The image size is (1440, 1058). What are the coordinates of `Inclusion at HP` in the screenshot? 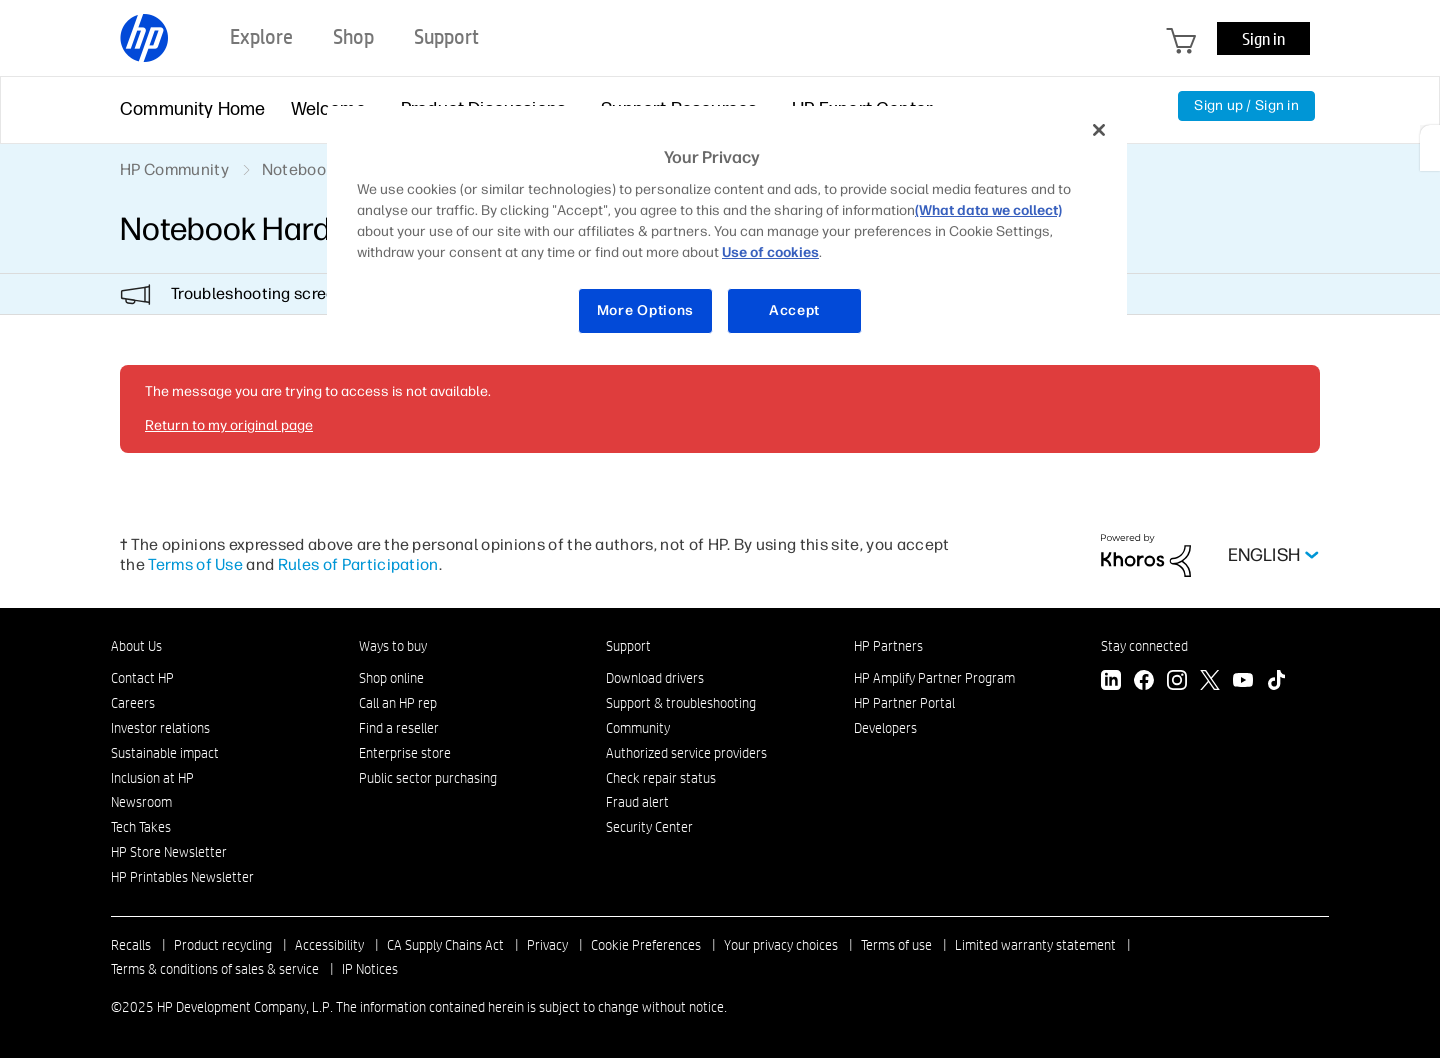 It's located at (152, 778).